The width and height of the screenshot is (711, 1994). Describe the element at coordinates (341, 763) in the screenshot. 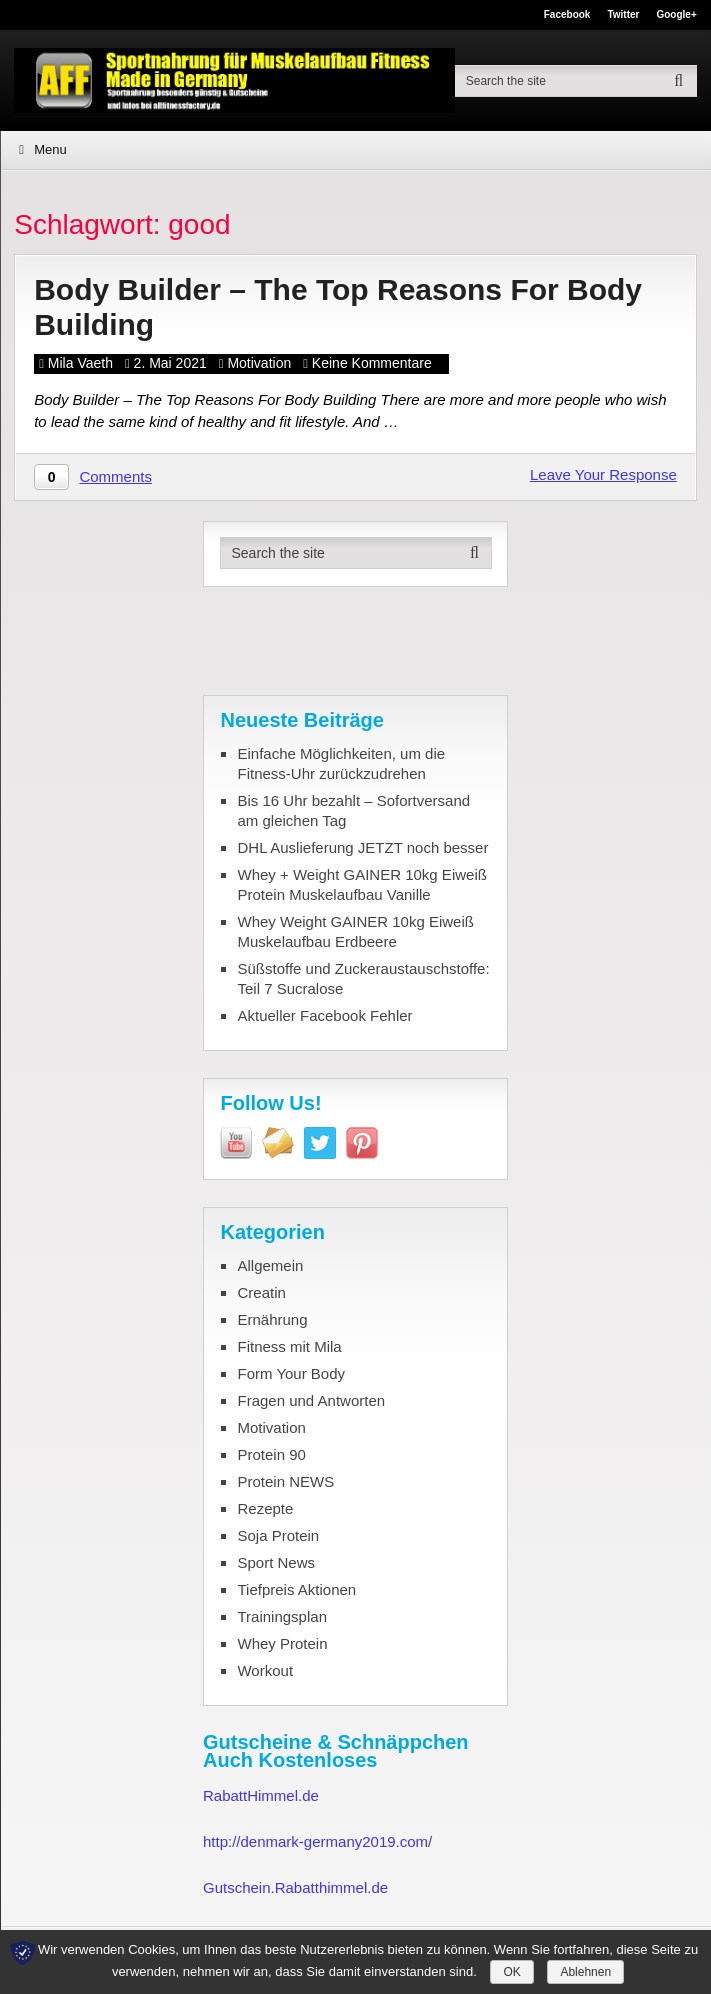

I see `Einfache Möglichkeiten, um die Fitness-Uhr zurückzudrehen` at that location.